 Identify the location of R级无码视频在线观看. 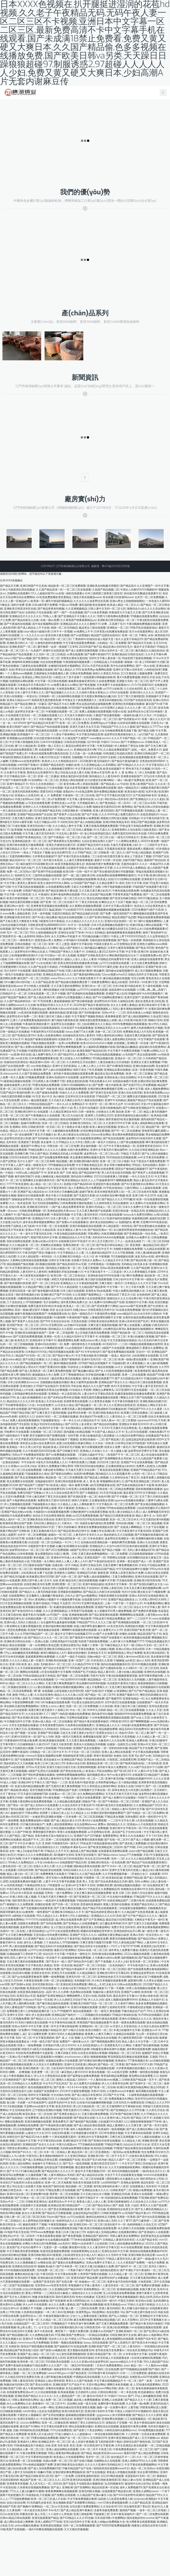
(61, 1352).